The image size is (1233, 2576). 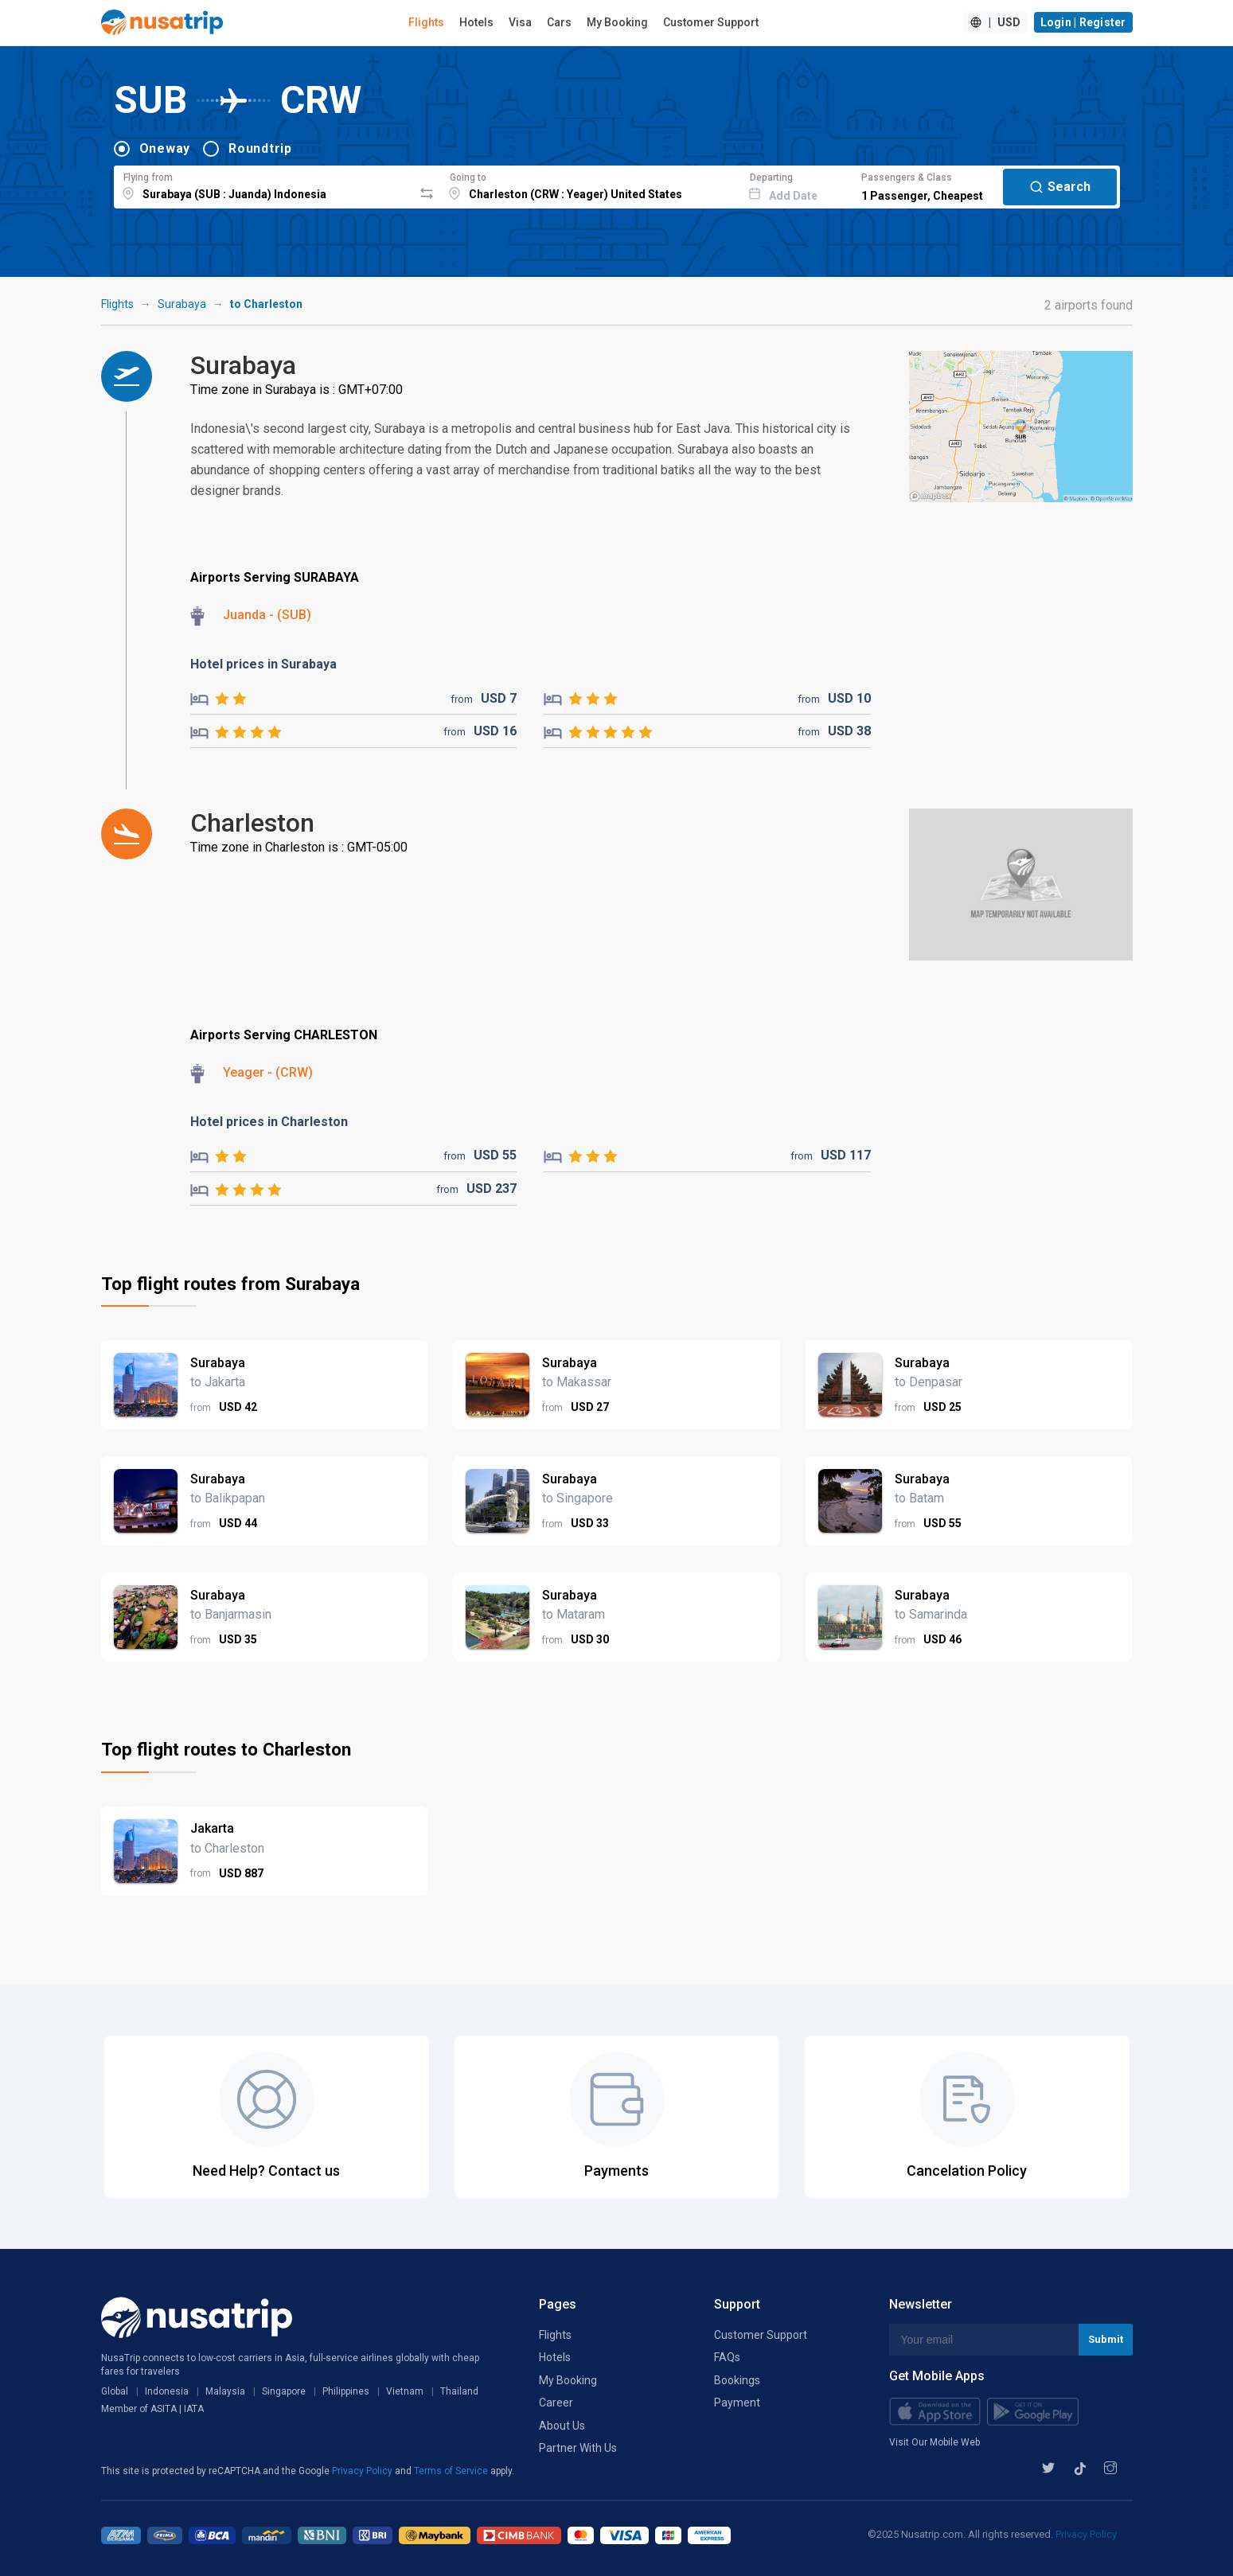 What do you see at coordinates (269, 1121) in the screenshot?
I see `Hotel prices in Charleston` at bounding box center [269, 1121].